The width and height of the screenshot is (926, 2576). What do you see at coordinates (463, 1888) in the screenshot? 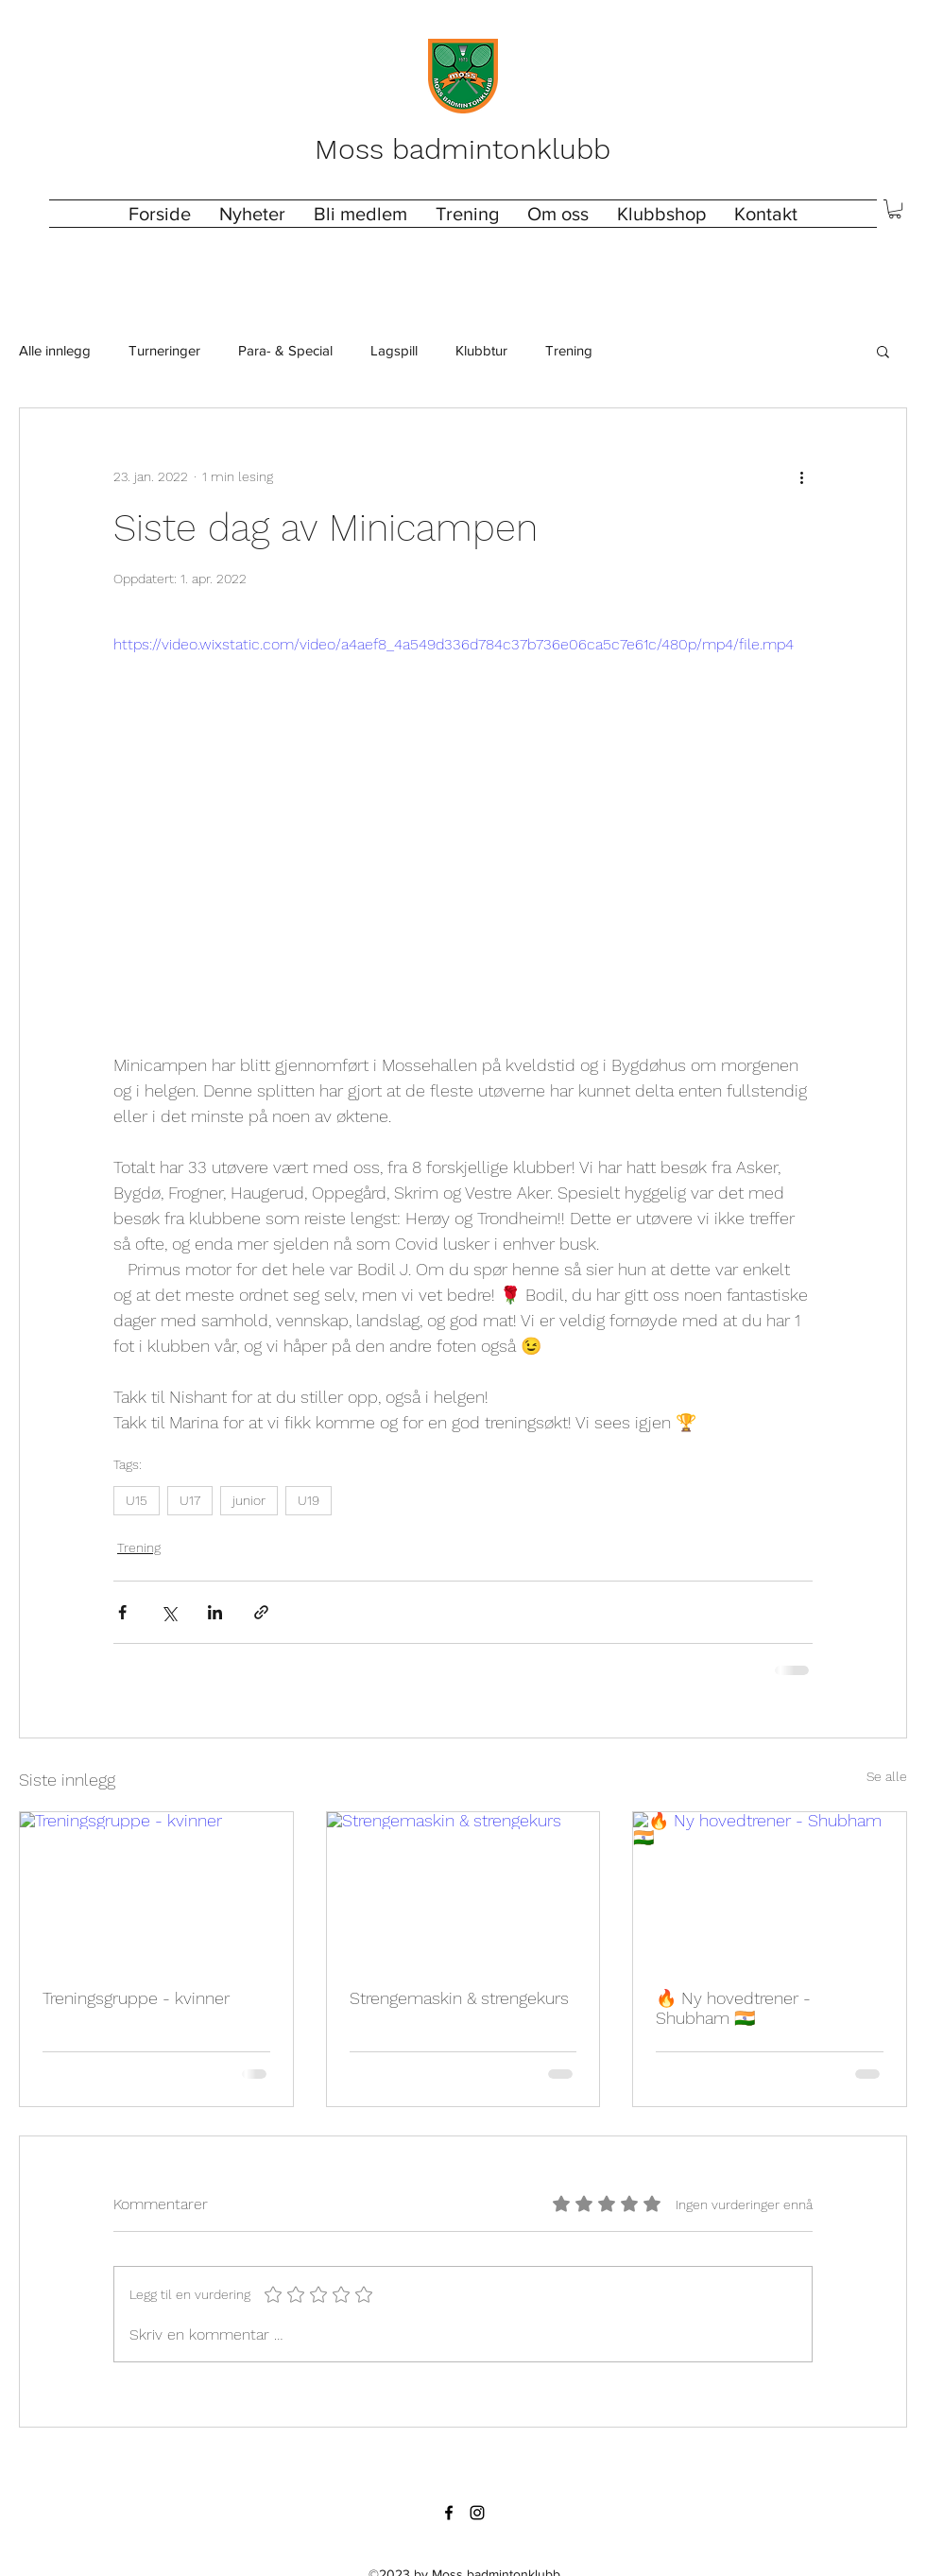
I see `[Strengemaskin & strengekurs]` at bounding box center [463, 1888].